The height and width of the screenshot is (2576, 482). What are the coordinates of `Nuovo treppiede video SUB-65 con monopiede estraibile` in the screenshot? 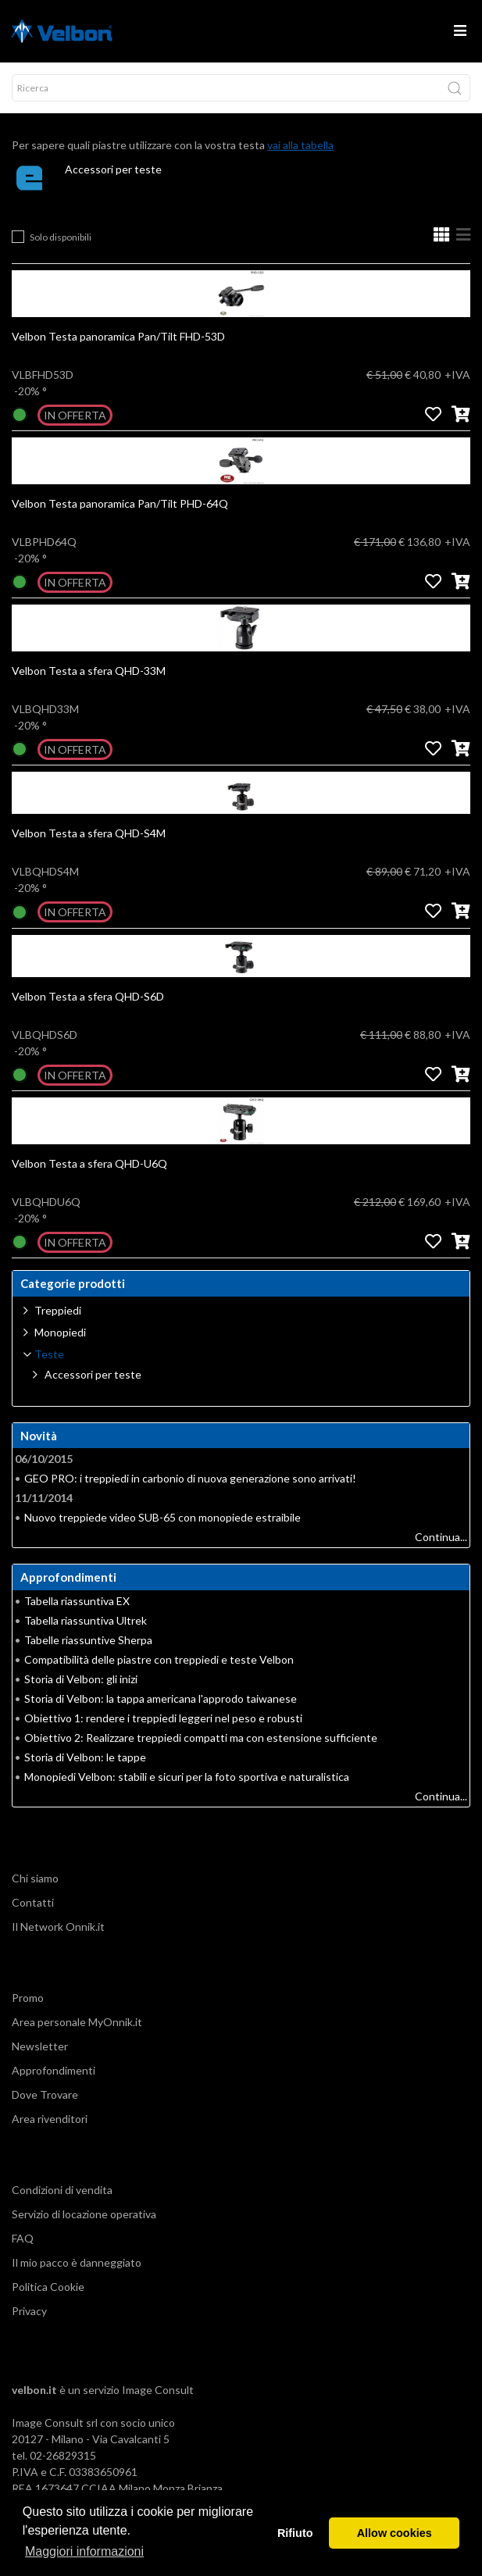 It's located at (162, 1517).